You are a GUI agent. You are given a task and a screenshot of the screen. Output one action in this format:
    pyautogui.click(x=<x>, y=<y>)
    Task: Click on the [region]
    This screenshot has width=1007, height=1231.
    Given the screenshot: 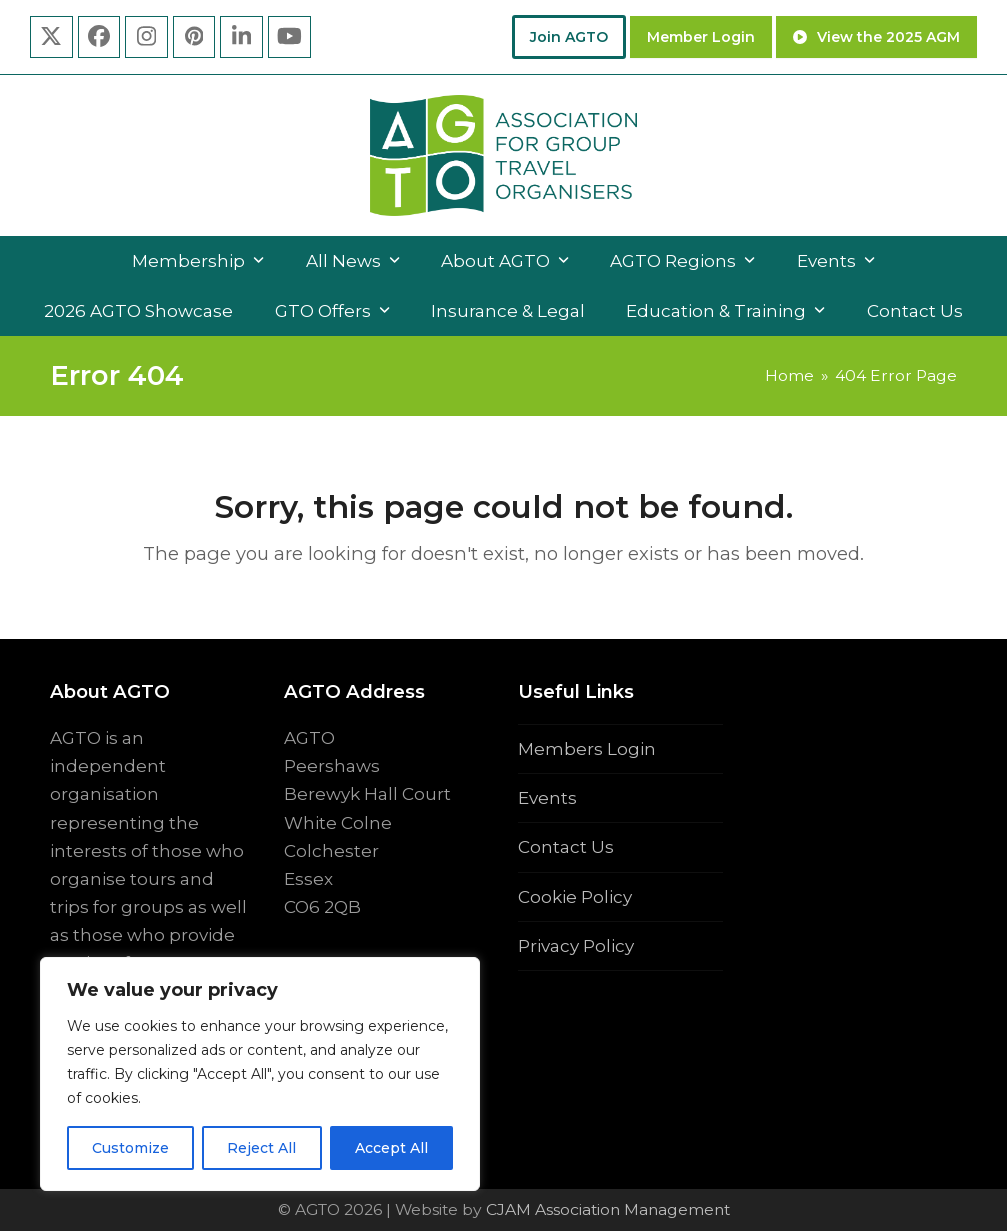 What is the action you would take?
    pyautogui.click(x=260, y=1074)
    